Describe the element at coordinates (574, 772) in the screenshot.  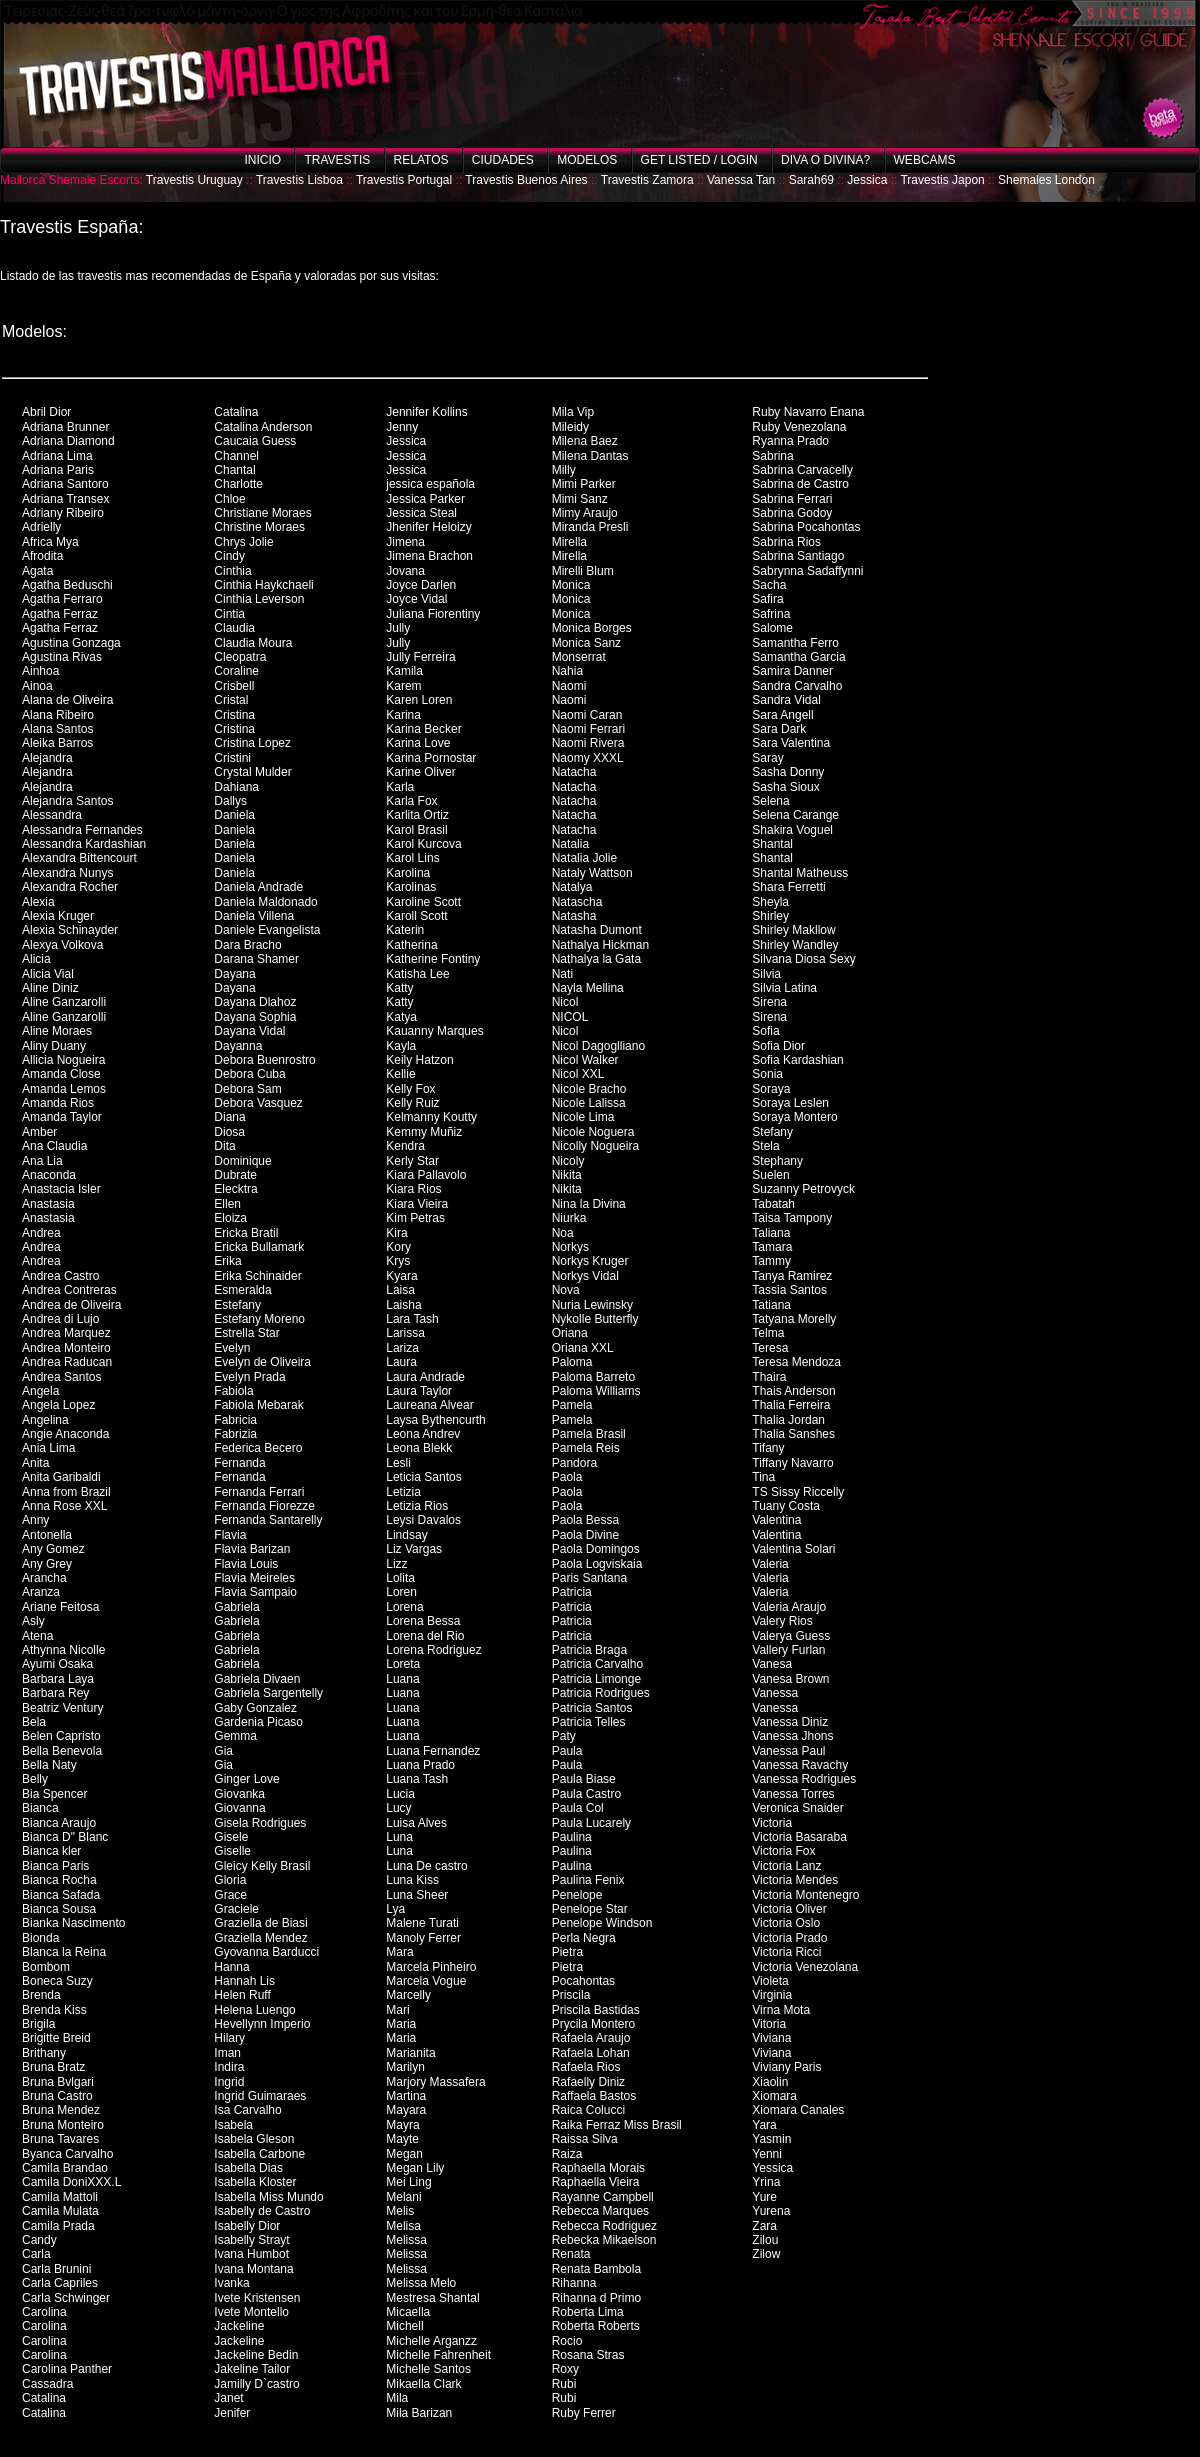
I see `Natacha` at that location.